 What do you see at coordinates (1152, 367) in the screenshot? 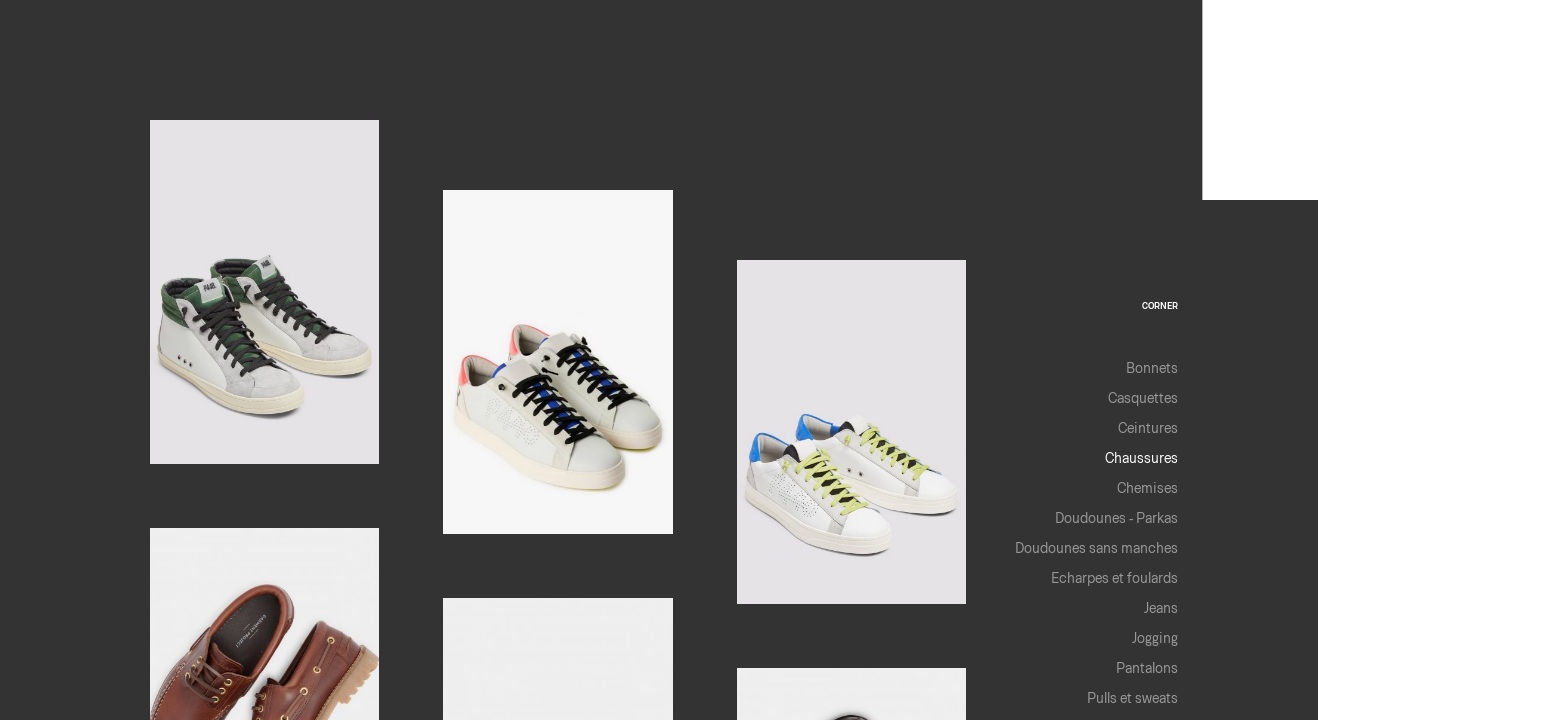
I see `Bonnets` at bounding box center [1152, 367].